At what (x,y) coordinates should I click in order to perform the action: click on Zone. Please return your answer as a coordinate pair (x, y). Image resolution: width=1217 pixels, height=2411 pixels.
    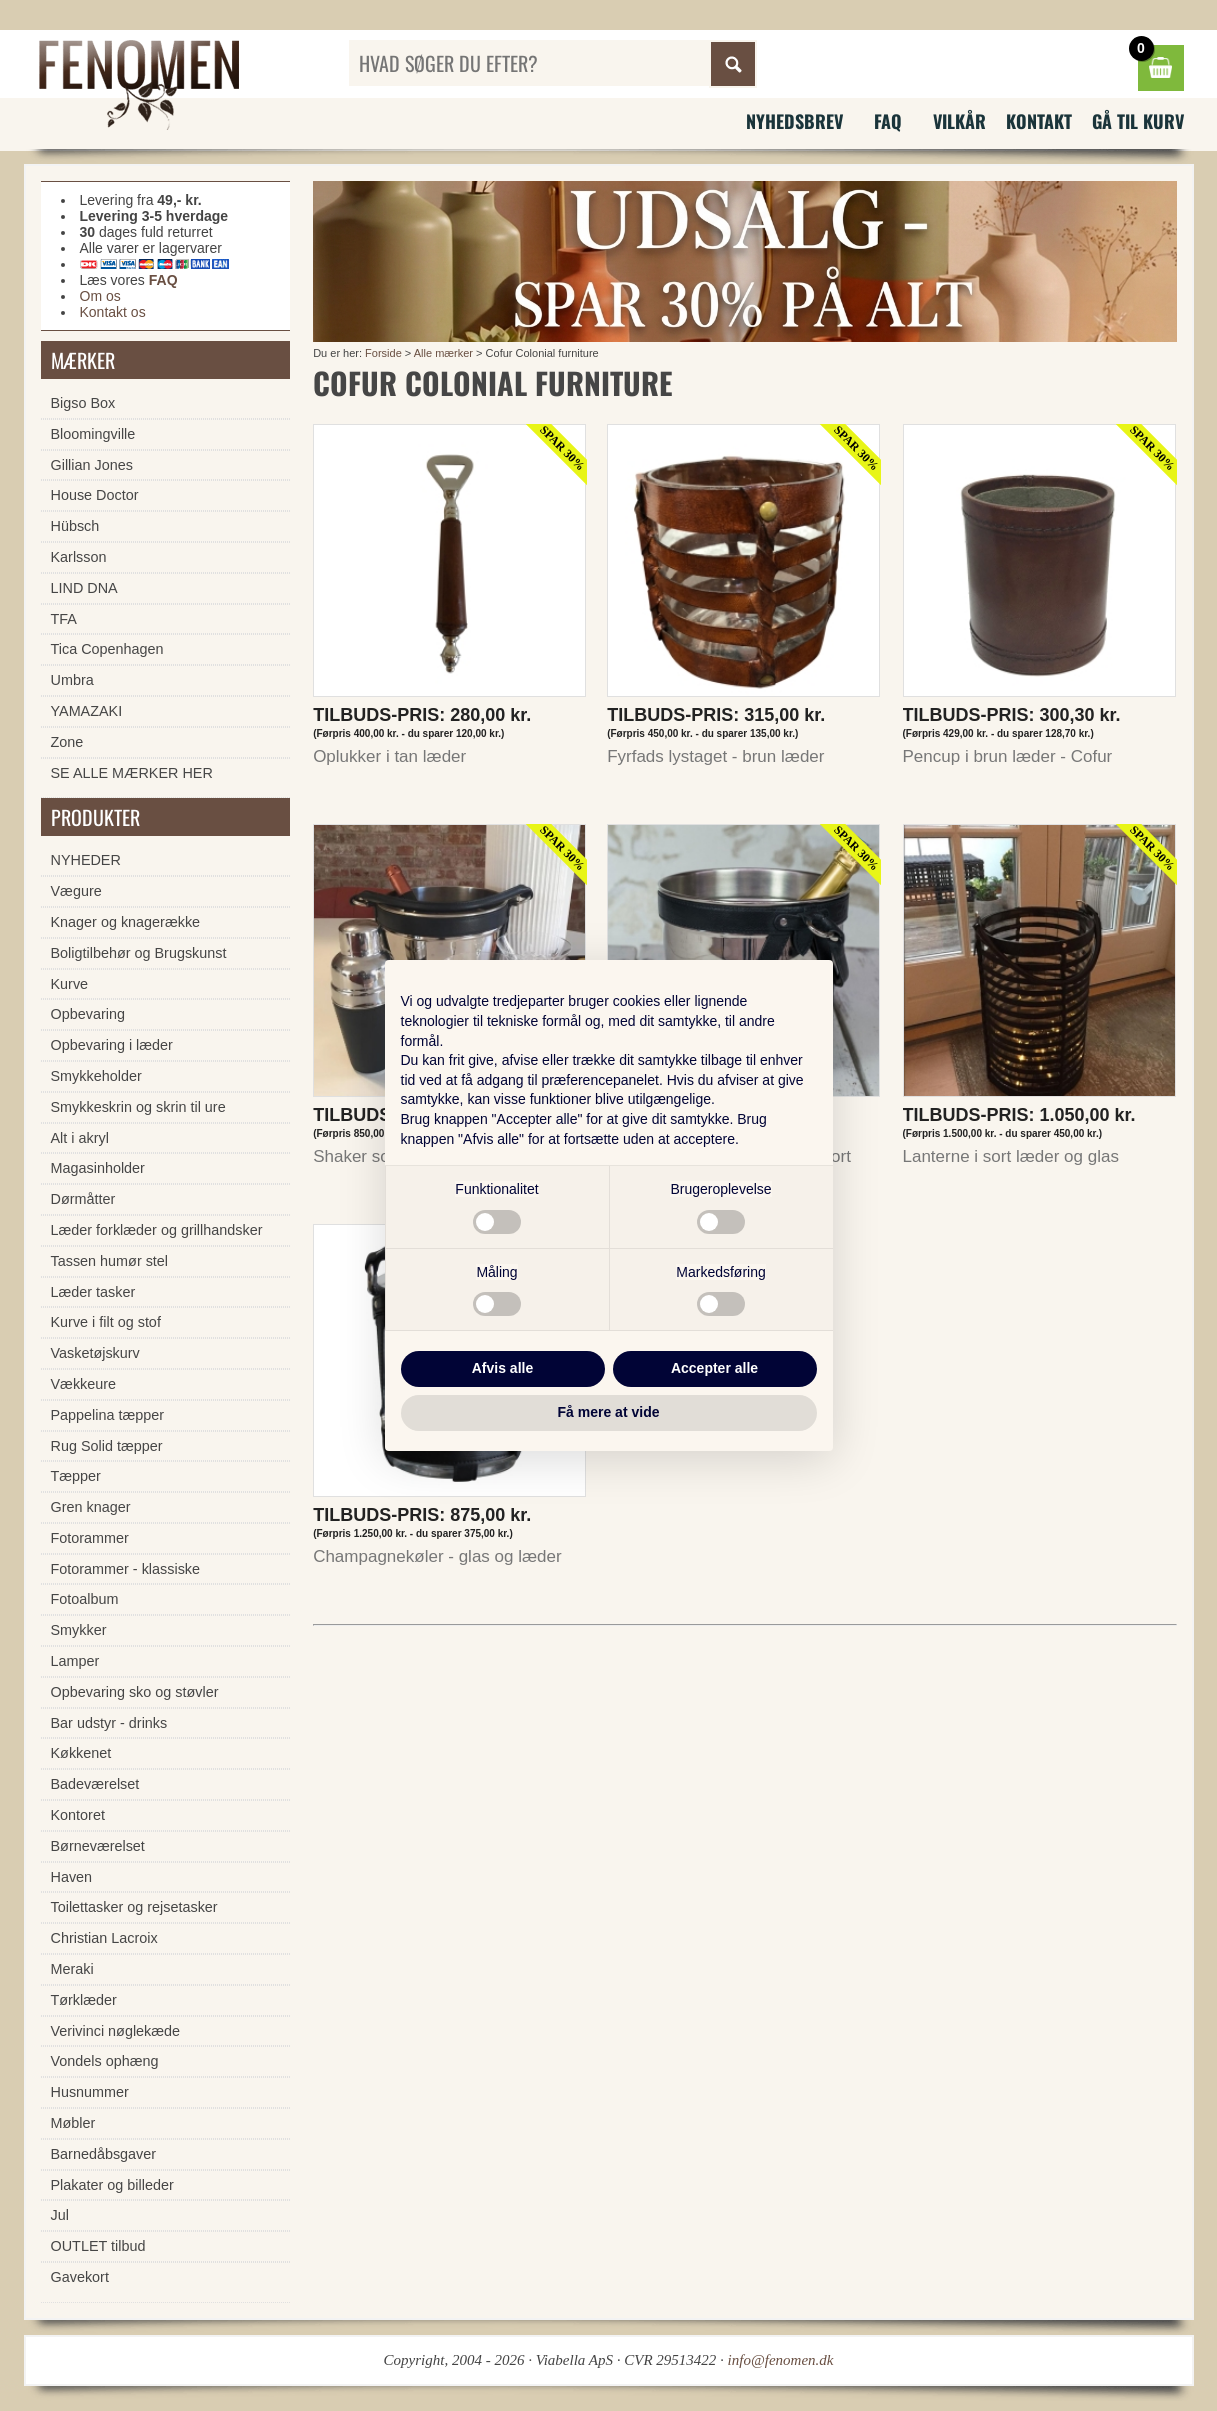
    Looking at the image, I should click on (67, 742).